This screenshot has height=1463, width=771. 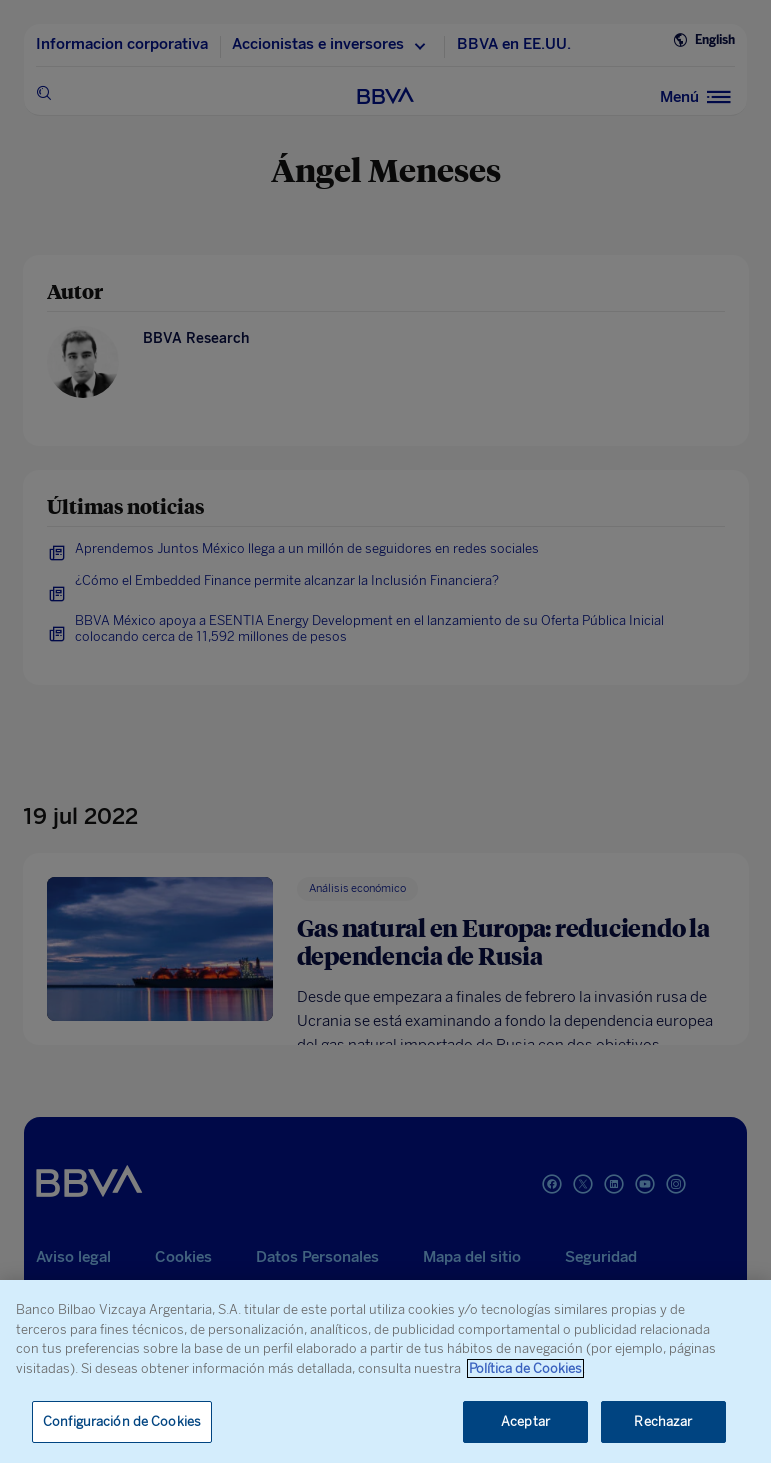 I want to click on Aceptar, so click(x=525, y=1421).